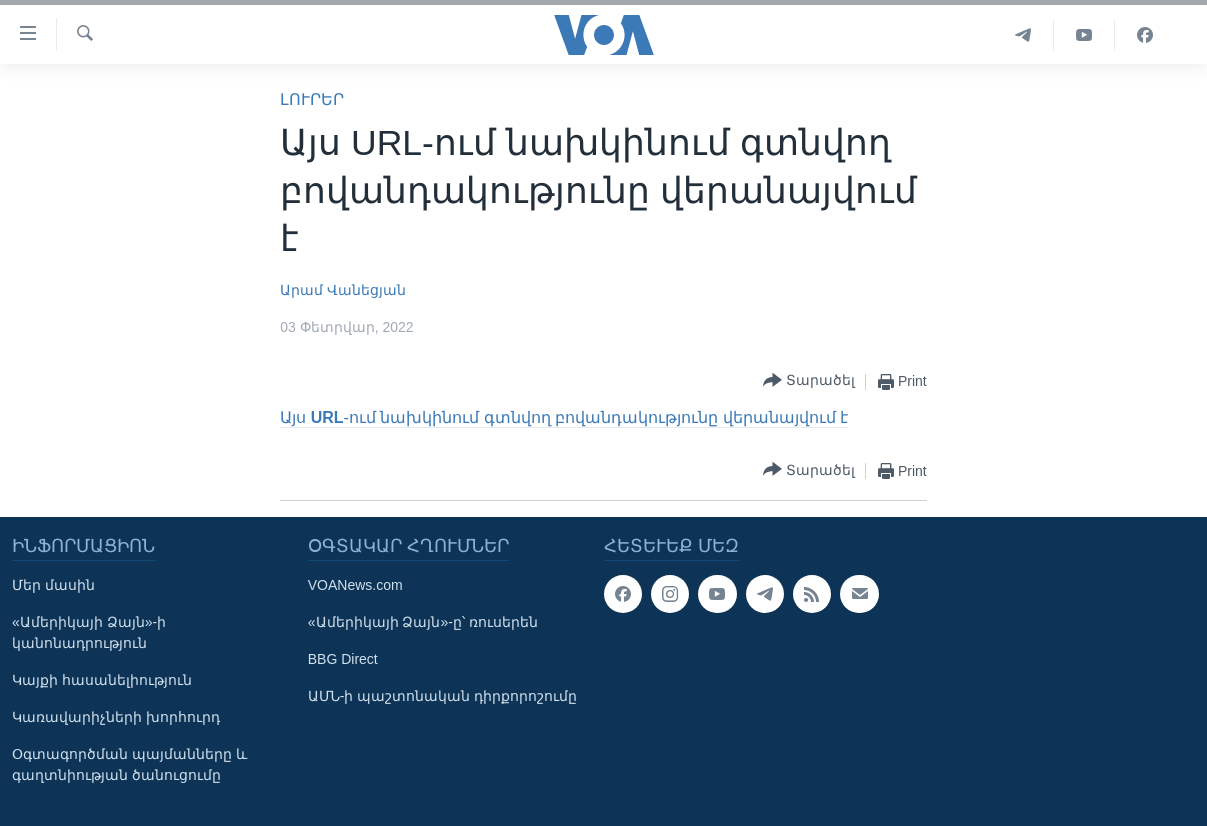  What do you see at coordinates (343, 659) in the screenshot?
I see `BBG Direct` at bounding box center [343, 659].